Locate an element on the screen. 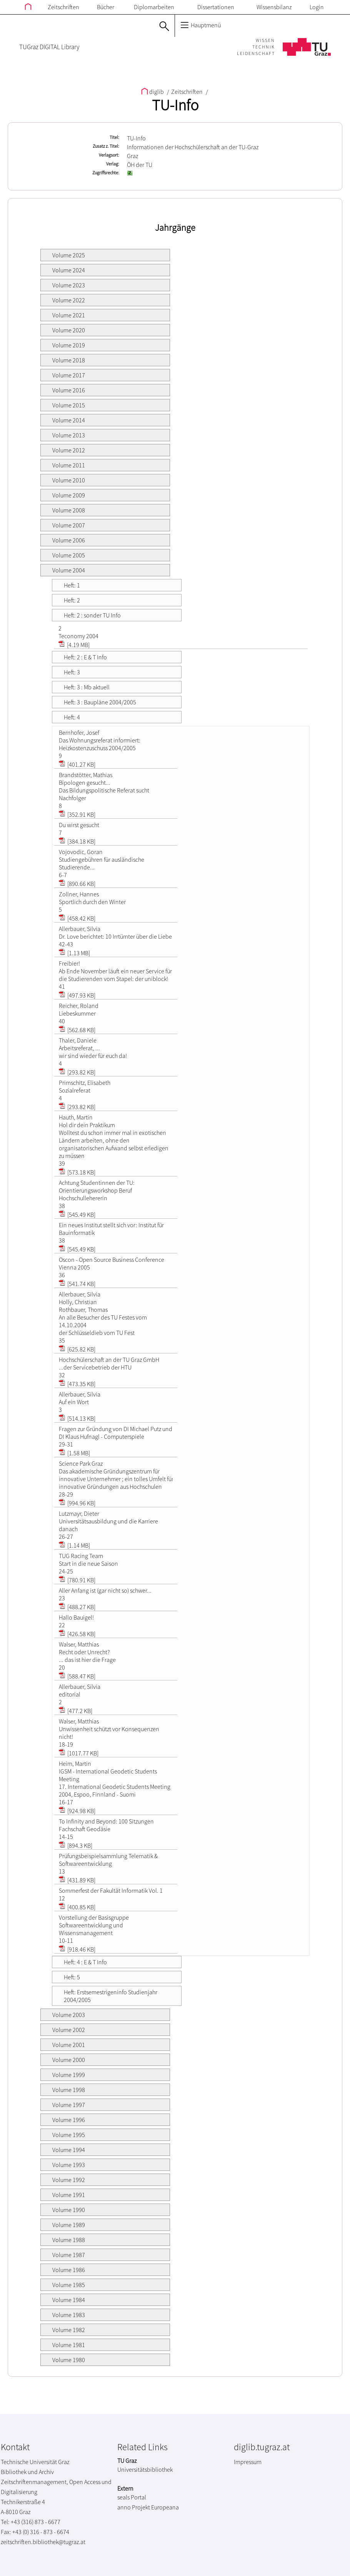  Wissensbilanz is located at coordinates (274, 7).